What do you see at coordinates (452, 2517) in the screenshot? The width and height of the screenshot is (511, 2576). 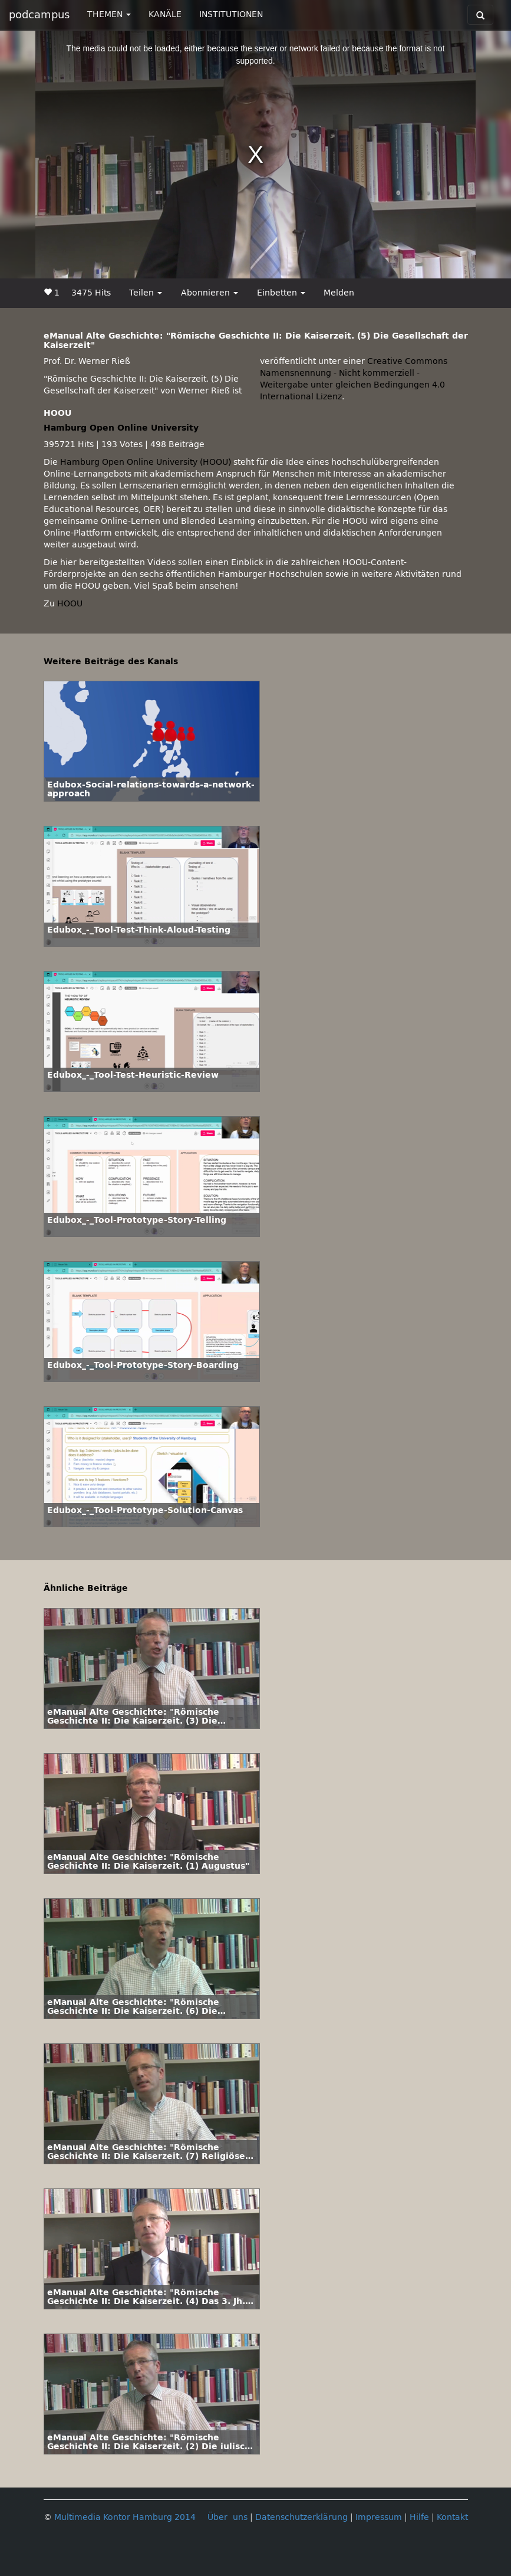 I see `Kontakt` at bounding box center [452, 2517].